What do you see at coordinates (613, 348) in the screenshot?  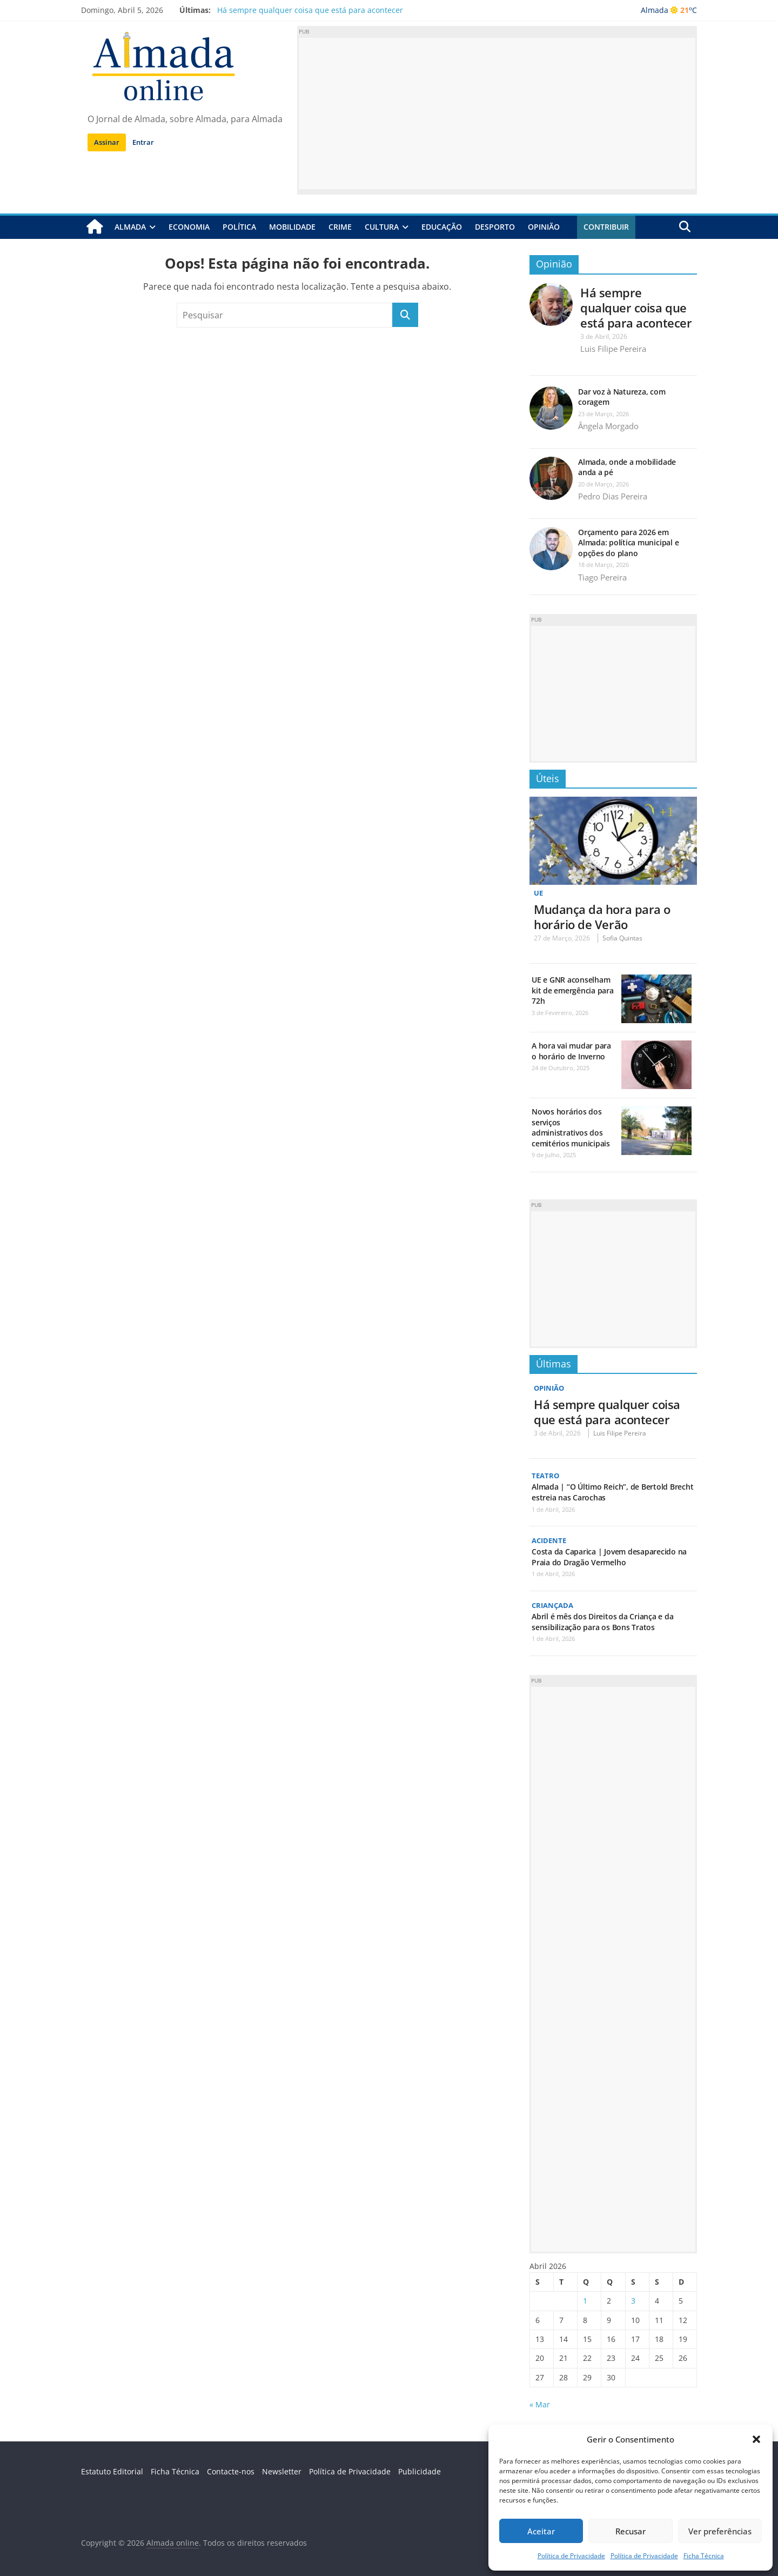 I see `Luis Filipe Pereira` at bounding box center [613, 348].